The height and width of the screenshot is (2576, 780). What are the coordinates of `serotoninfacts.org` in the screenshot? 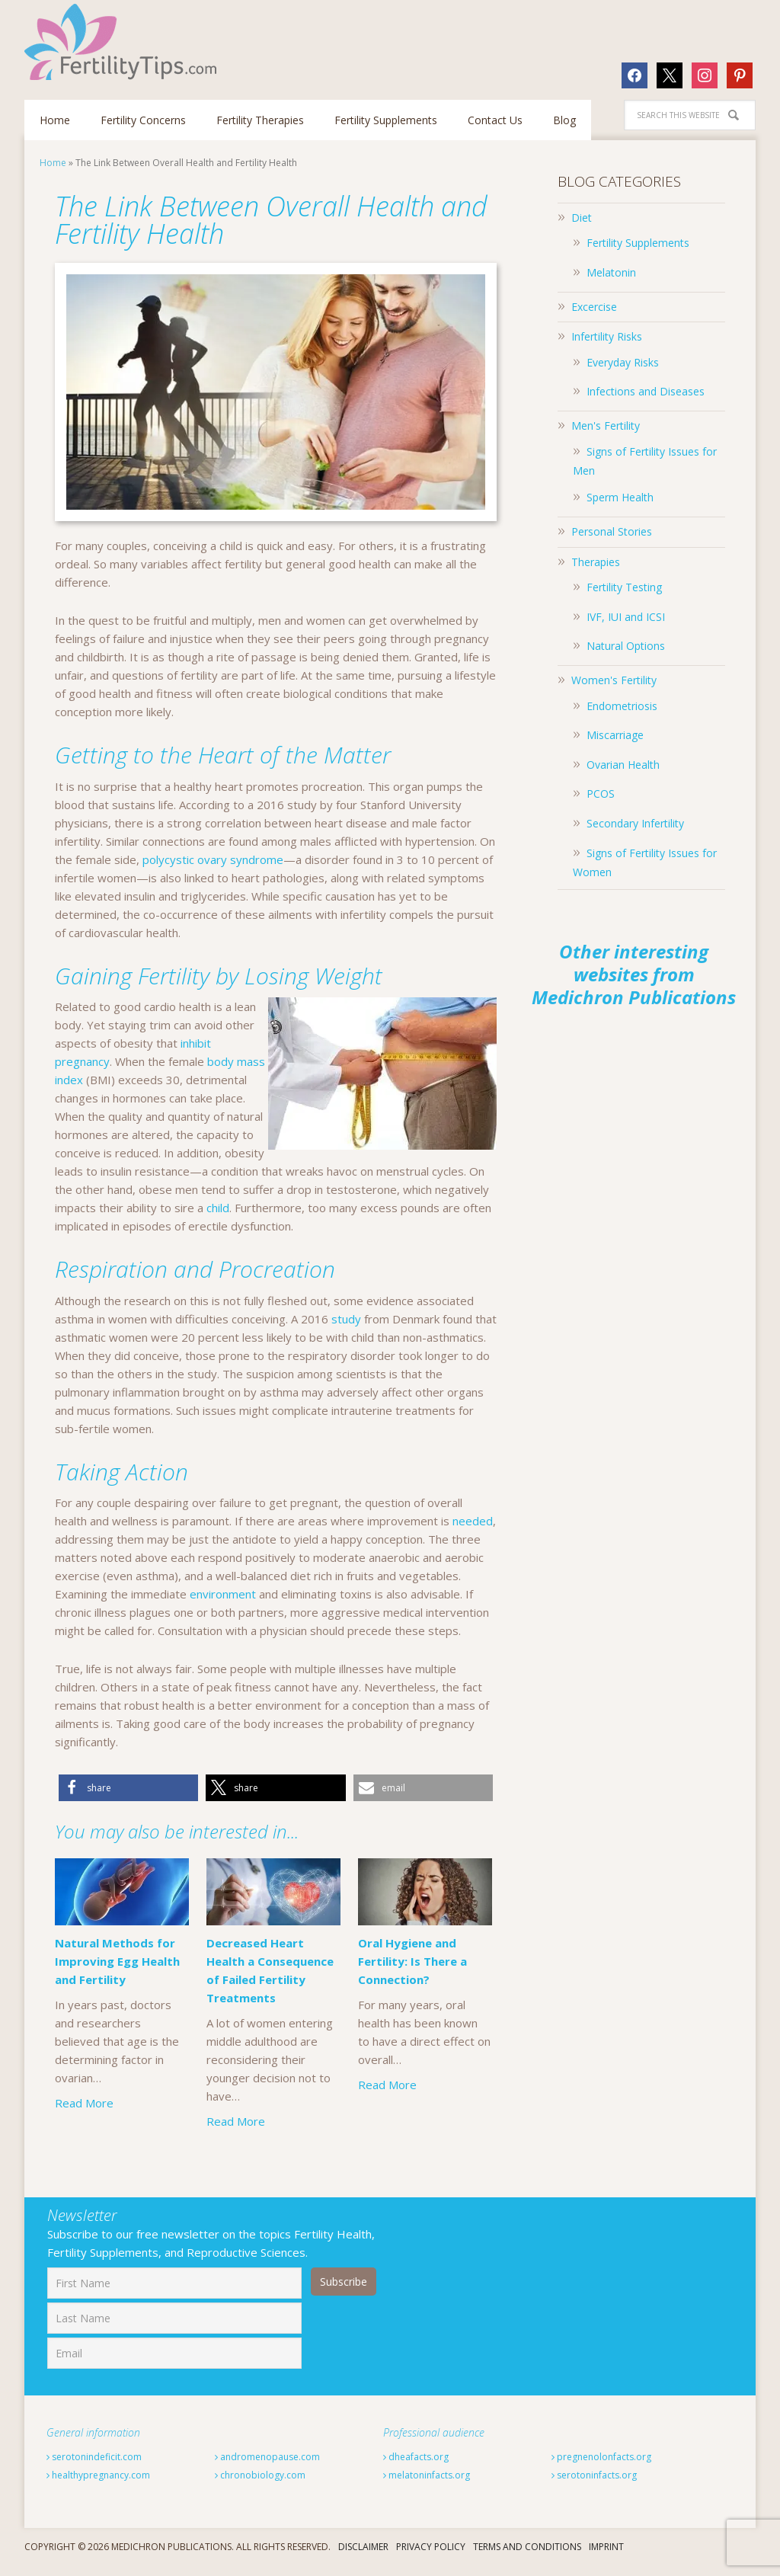 It's located at (594, 2485).